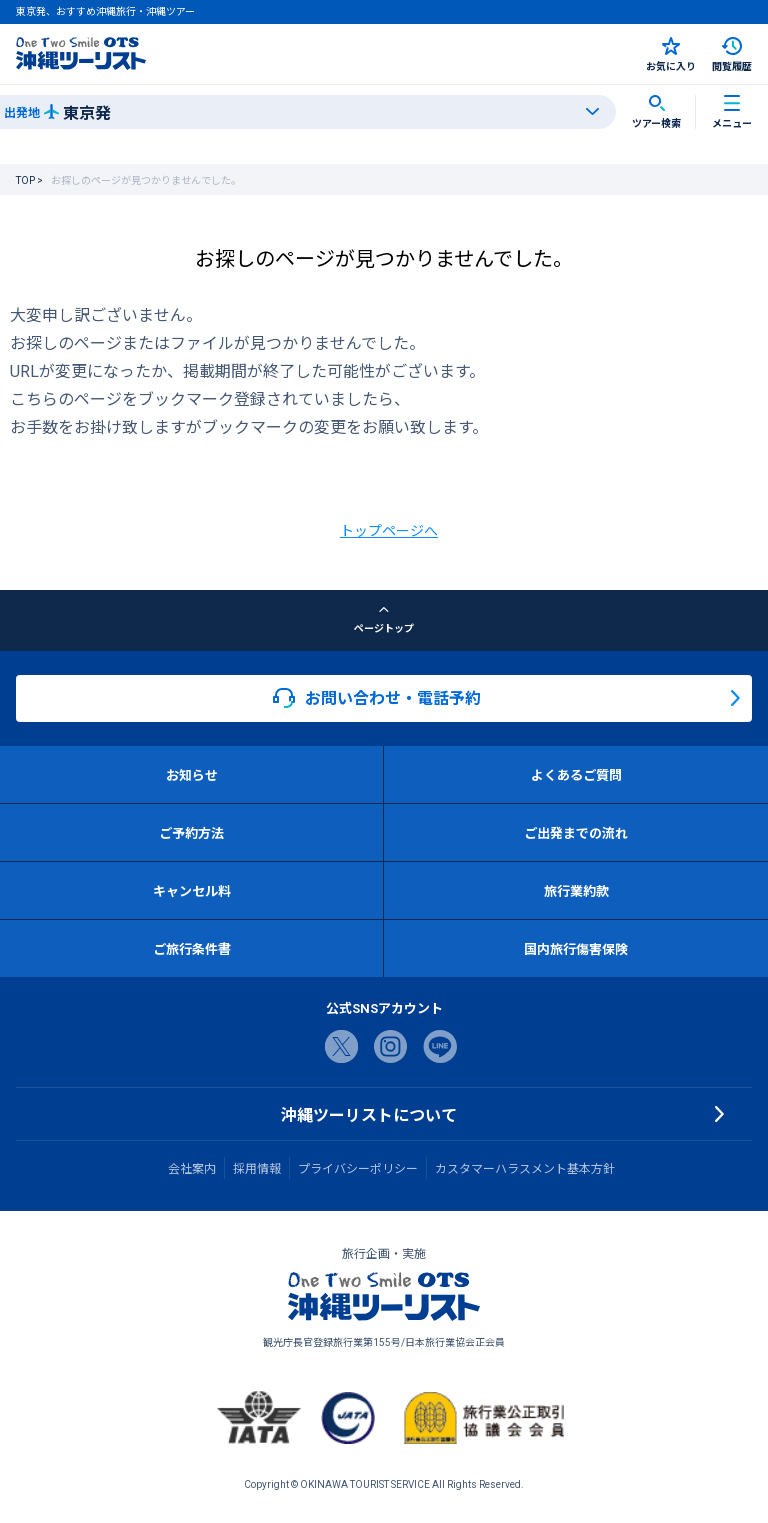 The image size is (768, 1523). I want to click on カスタマーハラスメント基本方針, so click(525, 1168).